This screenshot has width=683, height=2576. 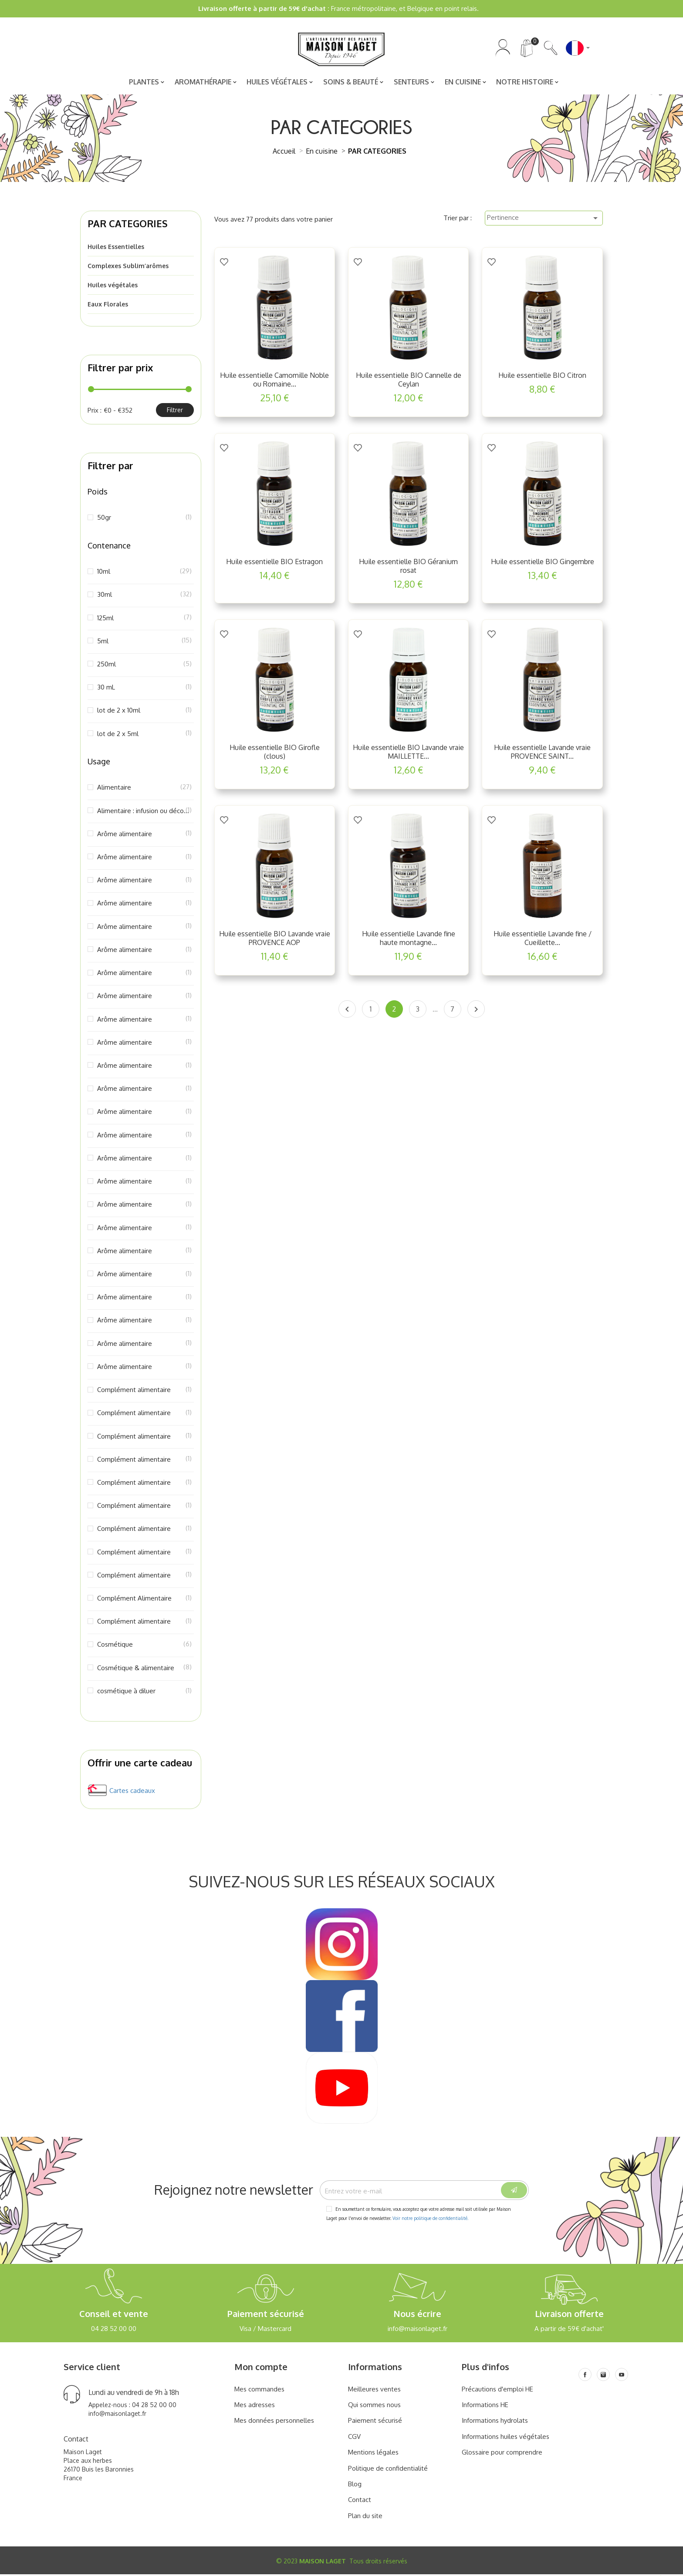 What do you see at coordinates (259, 2390) in the screenshot?
I see `Mes commandes` at bounding box center [259, 2390].